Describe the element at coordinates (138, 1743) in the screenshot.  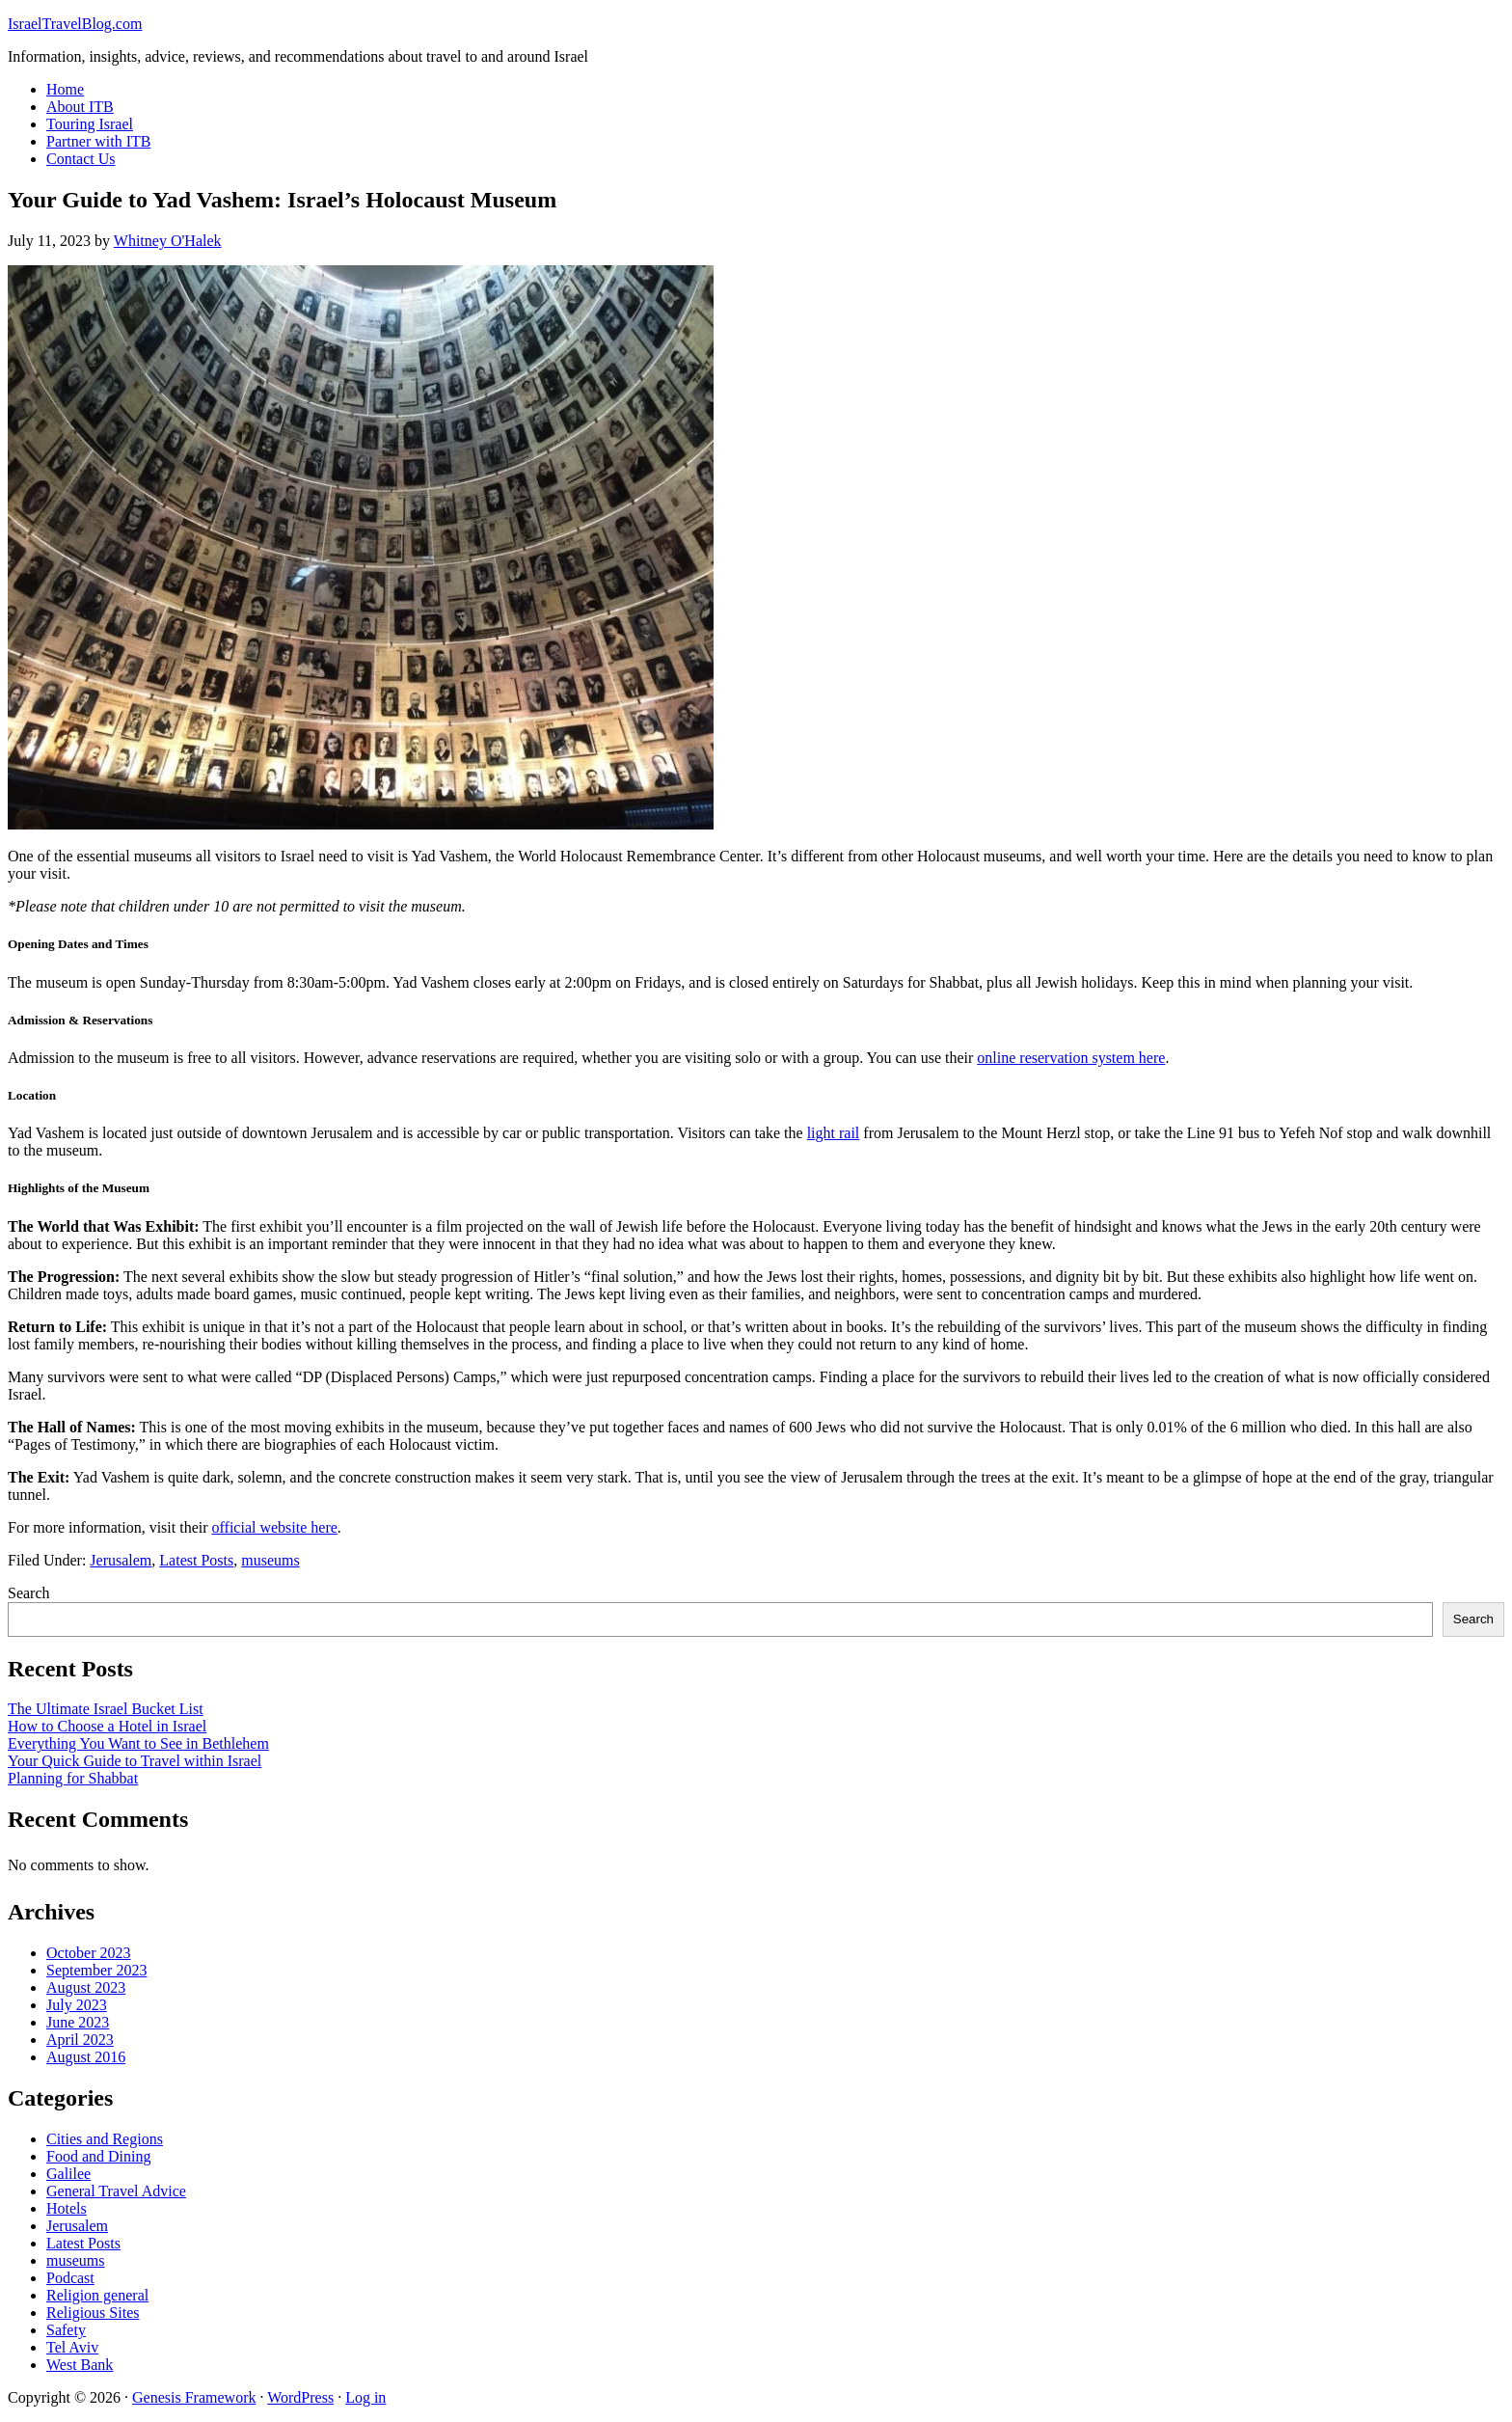
I see `Everything You Want to See in Bethlehem` at that location.